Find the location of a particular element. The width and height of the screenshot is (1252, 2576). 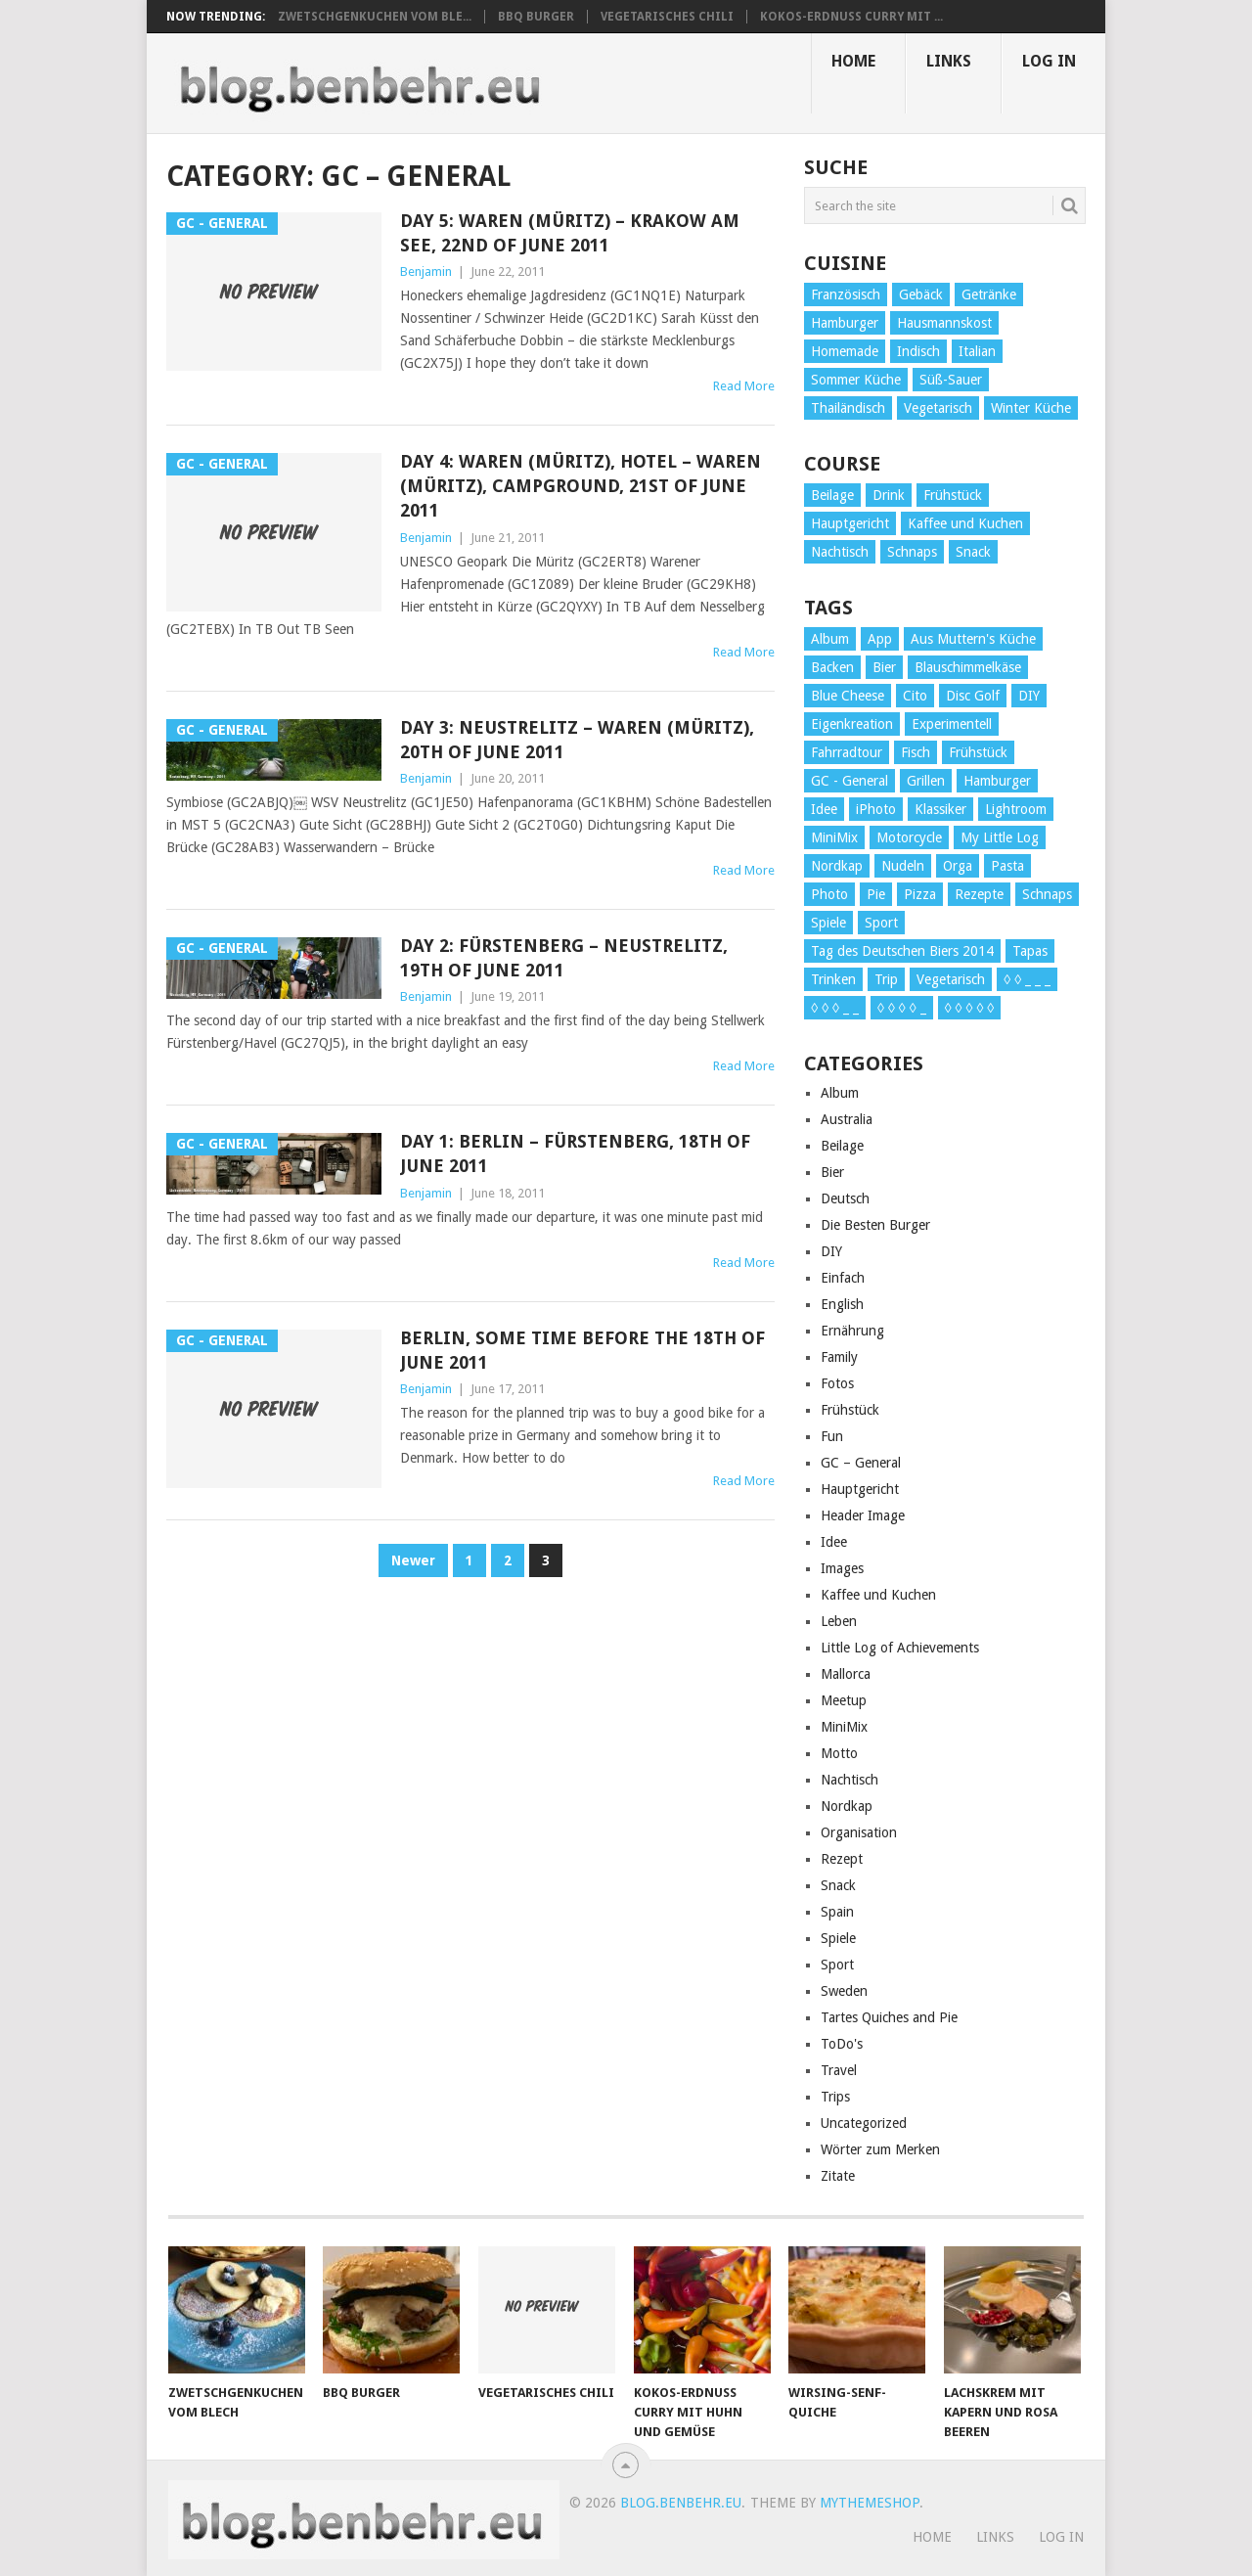

Sport [Sport (1 item)] is located at coordinates (881, 922).